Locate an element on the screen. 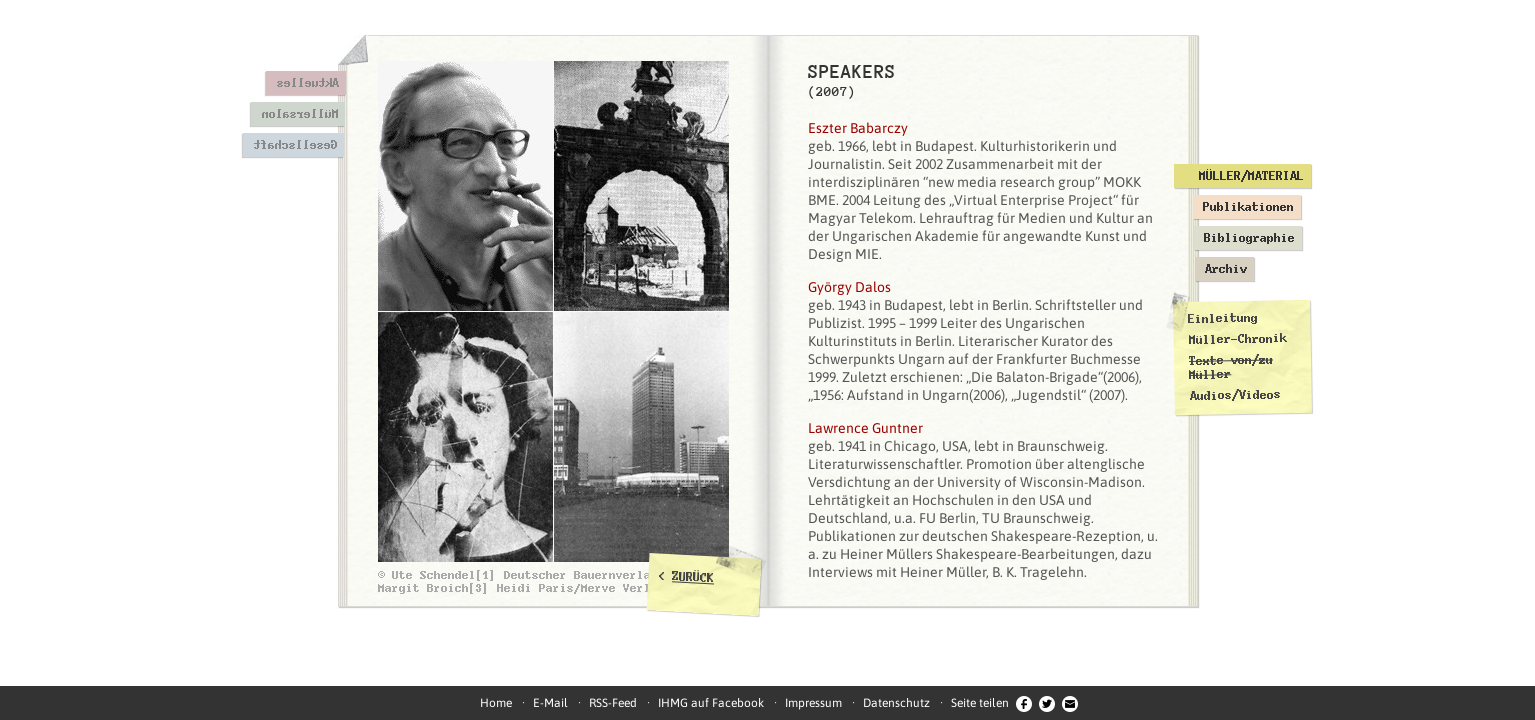 The width and height of the screenshot is (1535, 720). E-Mail is located at coordinates (550, 703).